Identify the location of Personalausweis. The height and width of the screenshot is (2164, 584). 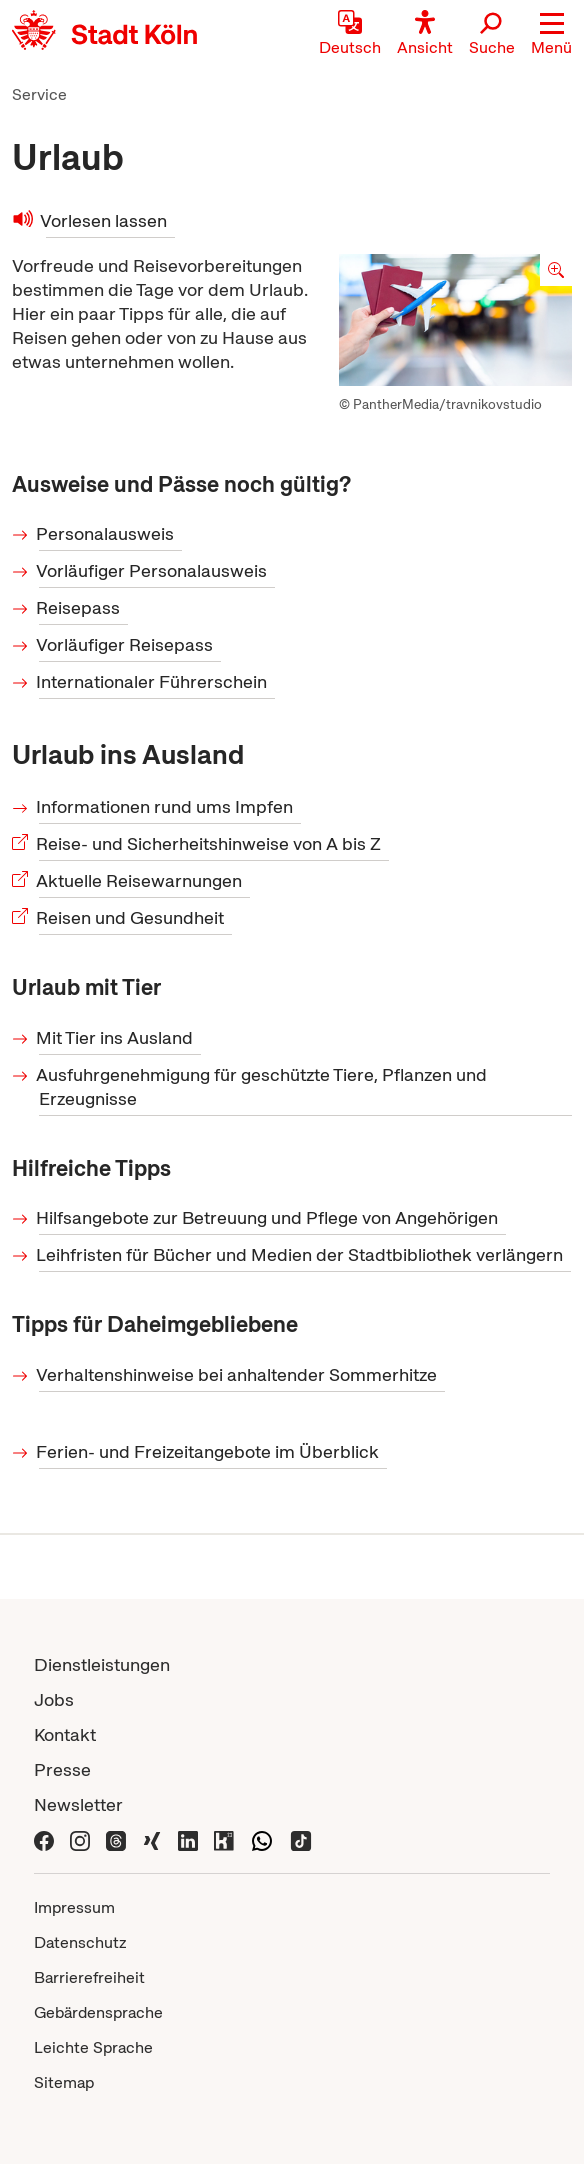
(106, 533).